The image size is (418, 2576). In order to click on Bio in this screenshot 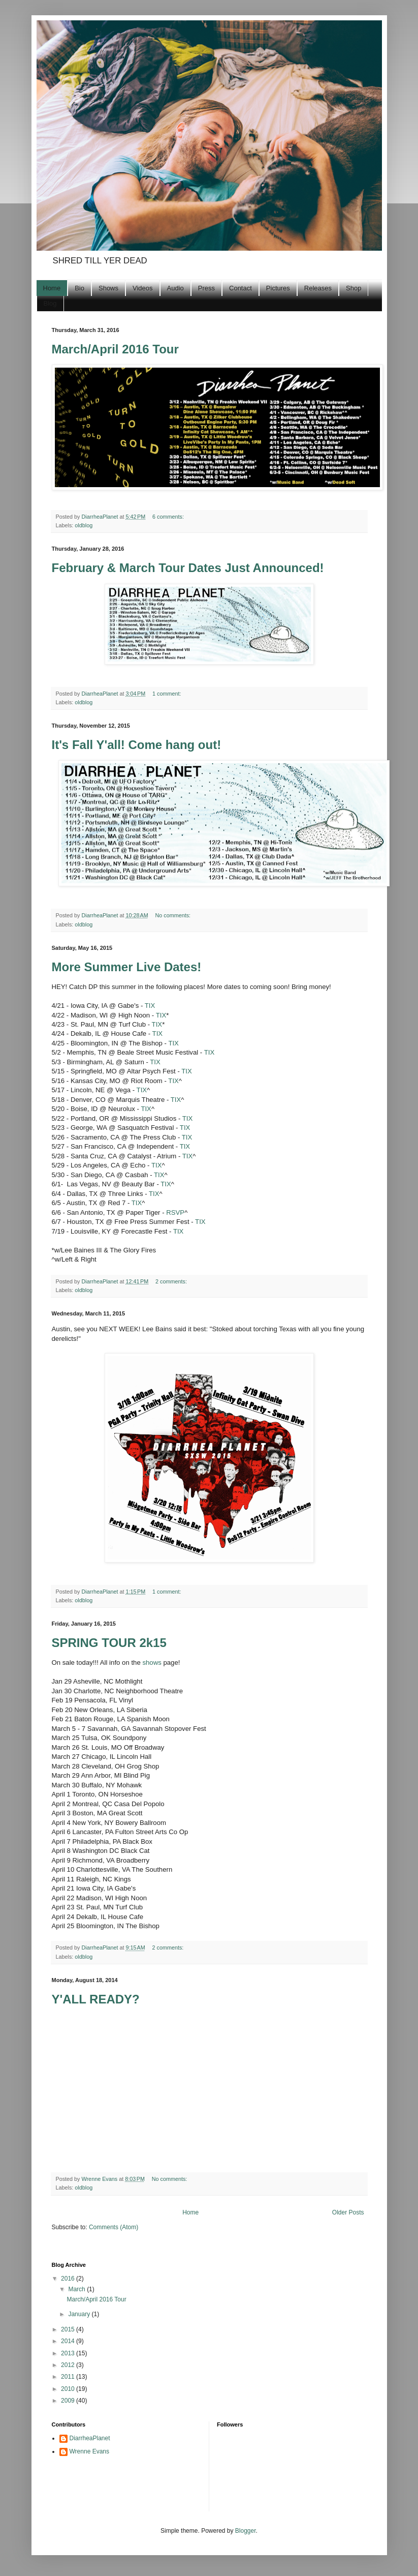, I will do `click(79, 288)`.